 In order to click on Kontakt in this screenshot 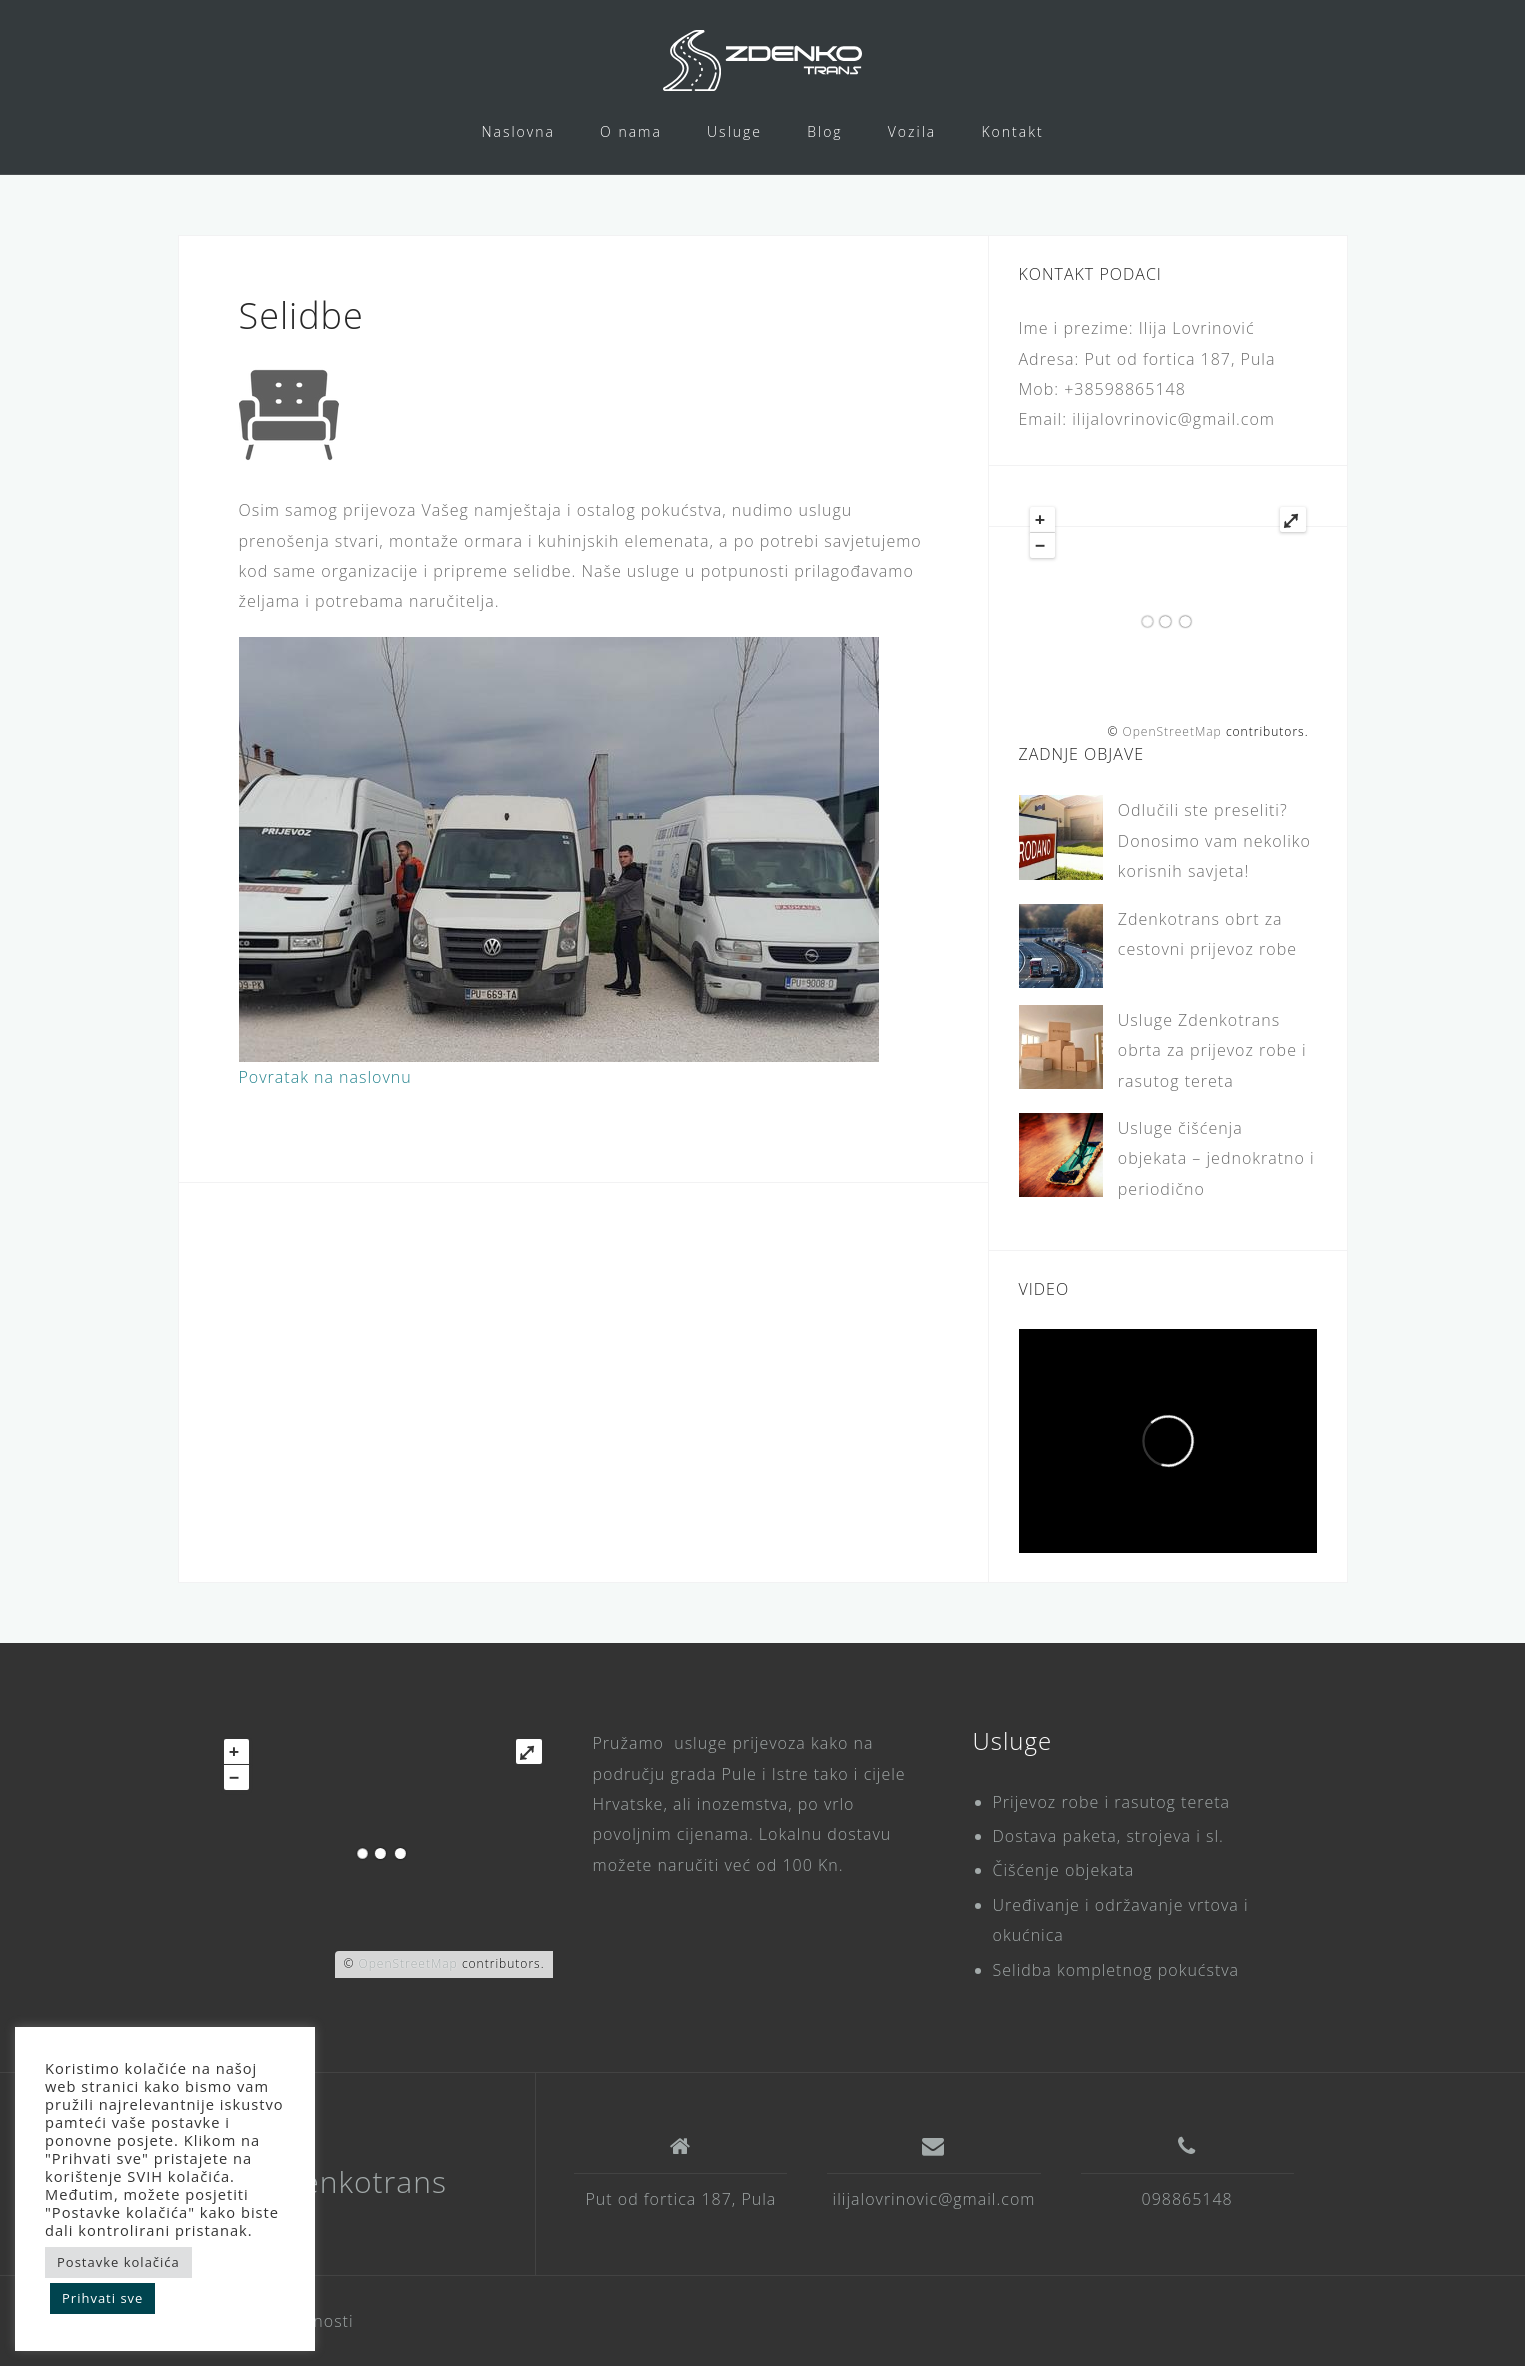, I will do `click(1012, 131)`.